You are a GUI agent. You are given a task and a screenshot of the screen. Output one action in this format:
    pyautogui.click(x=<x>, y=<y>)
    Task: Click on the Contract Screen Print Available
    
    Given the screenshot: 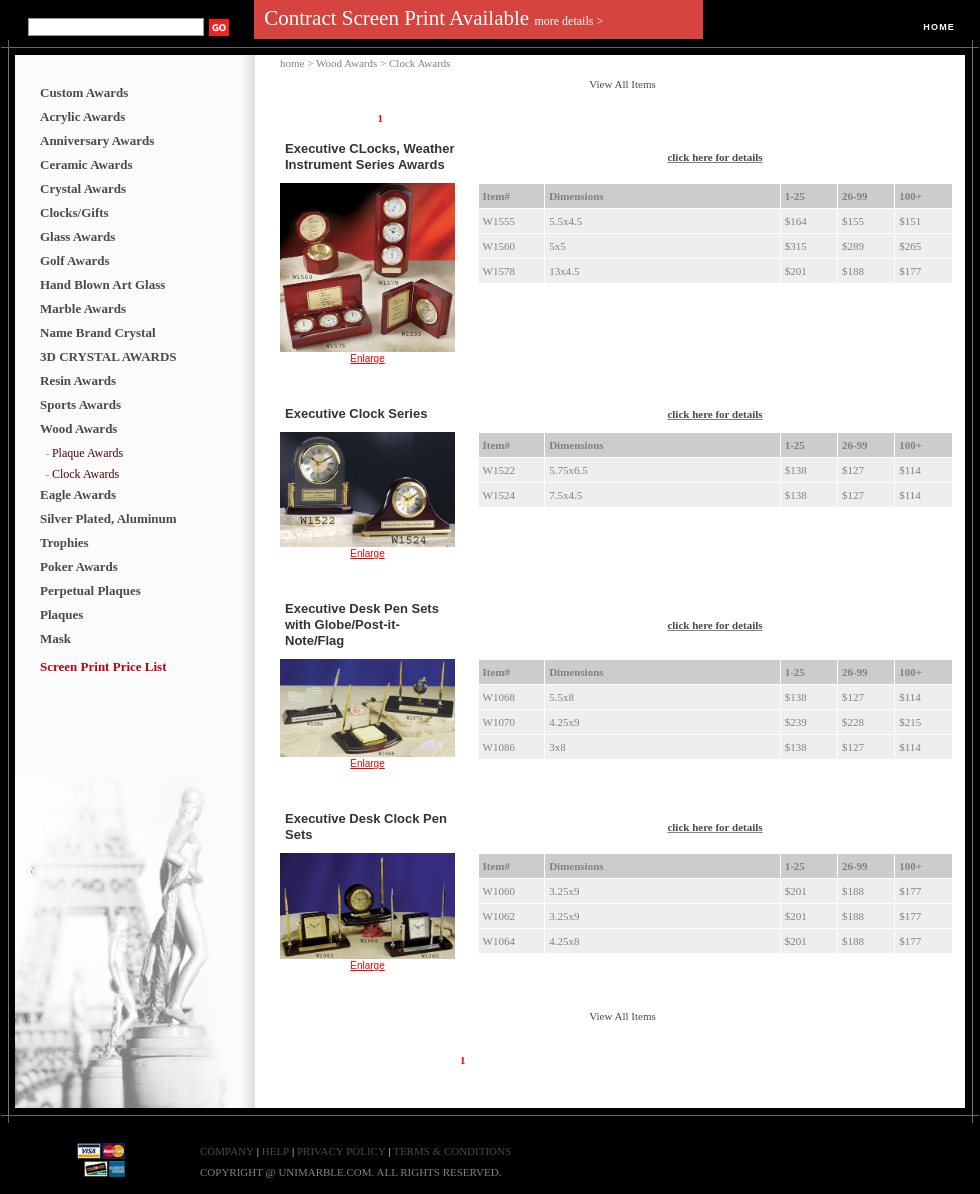 What is the action you would take?
    pyautogui.click(x=433, y=18)
    